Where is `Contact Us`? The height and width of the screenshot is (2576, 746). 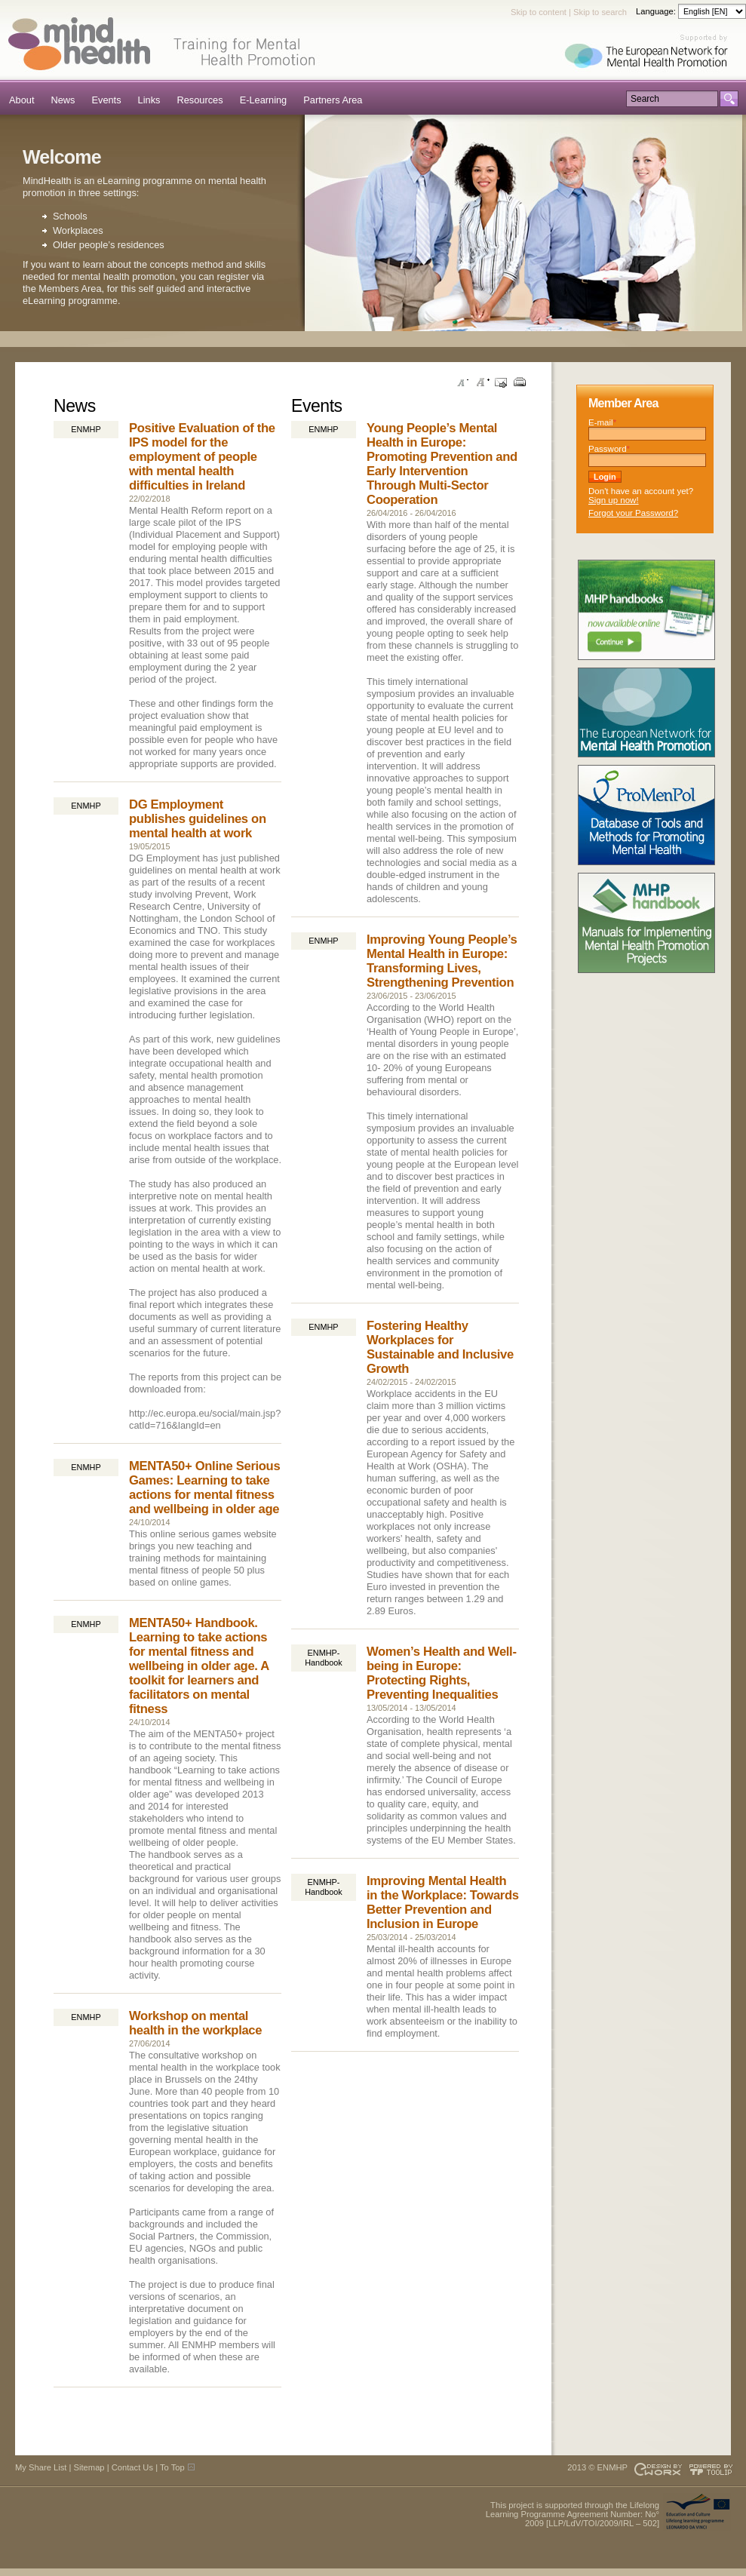
Contact Us is located at coordinates (132, 2467).